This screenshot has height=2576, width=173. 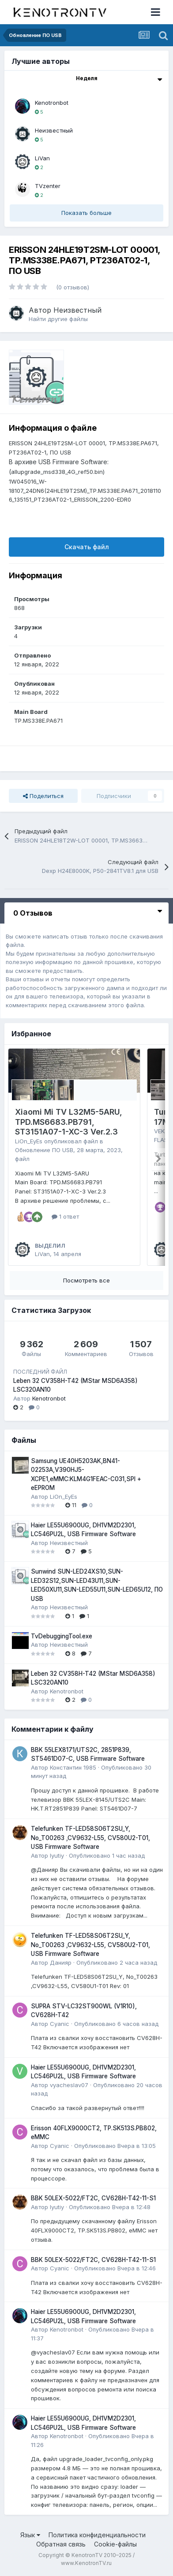 I want to click on Kenotronbot, so click(x=51, y=102).